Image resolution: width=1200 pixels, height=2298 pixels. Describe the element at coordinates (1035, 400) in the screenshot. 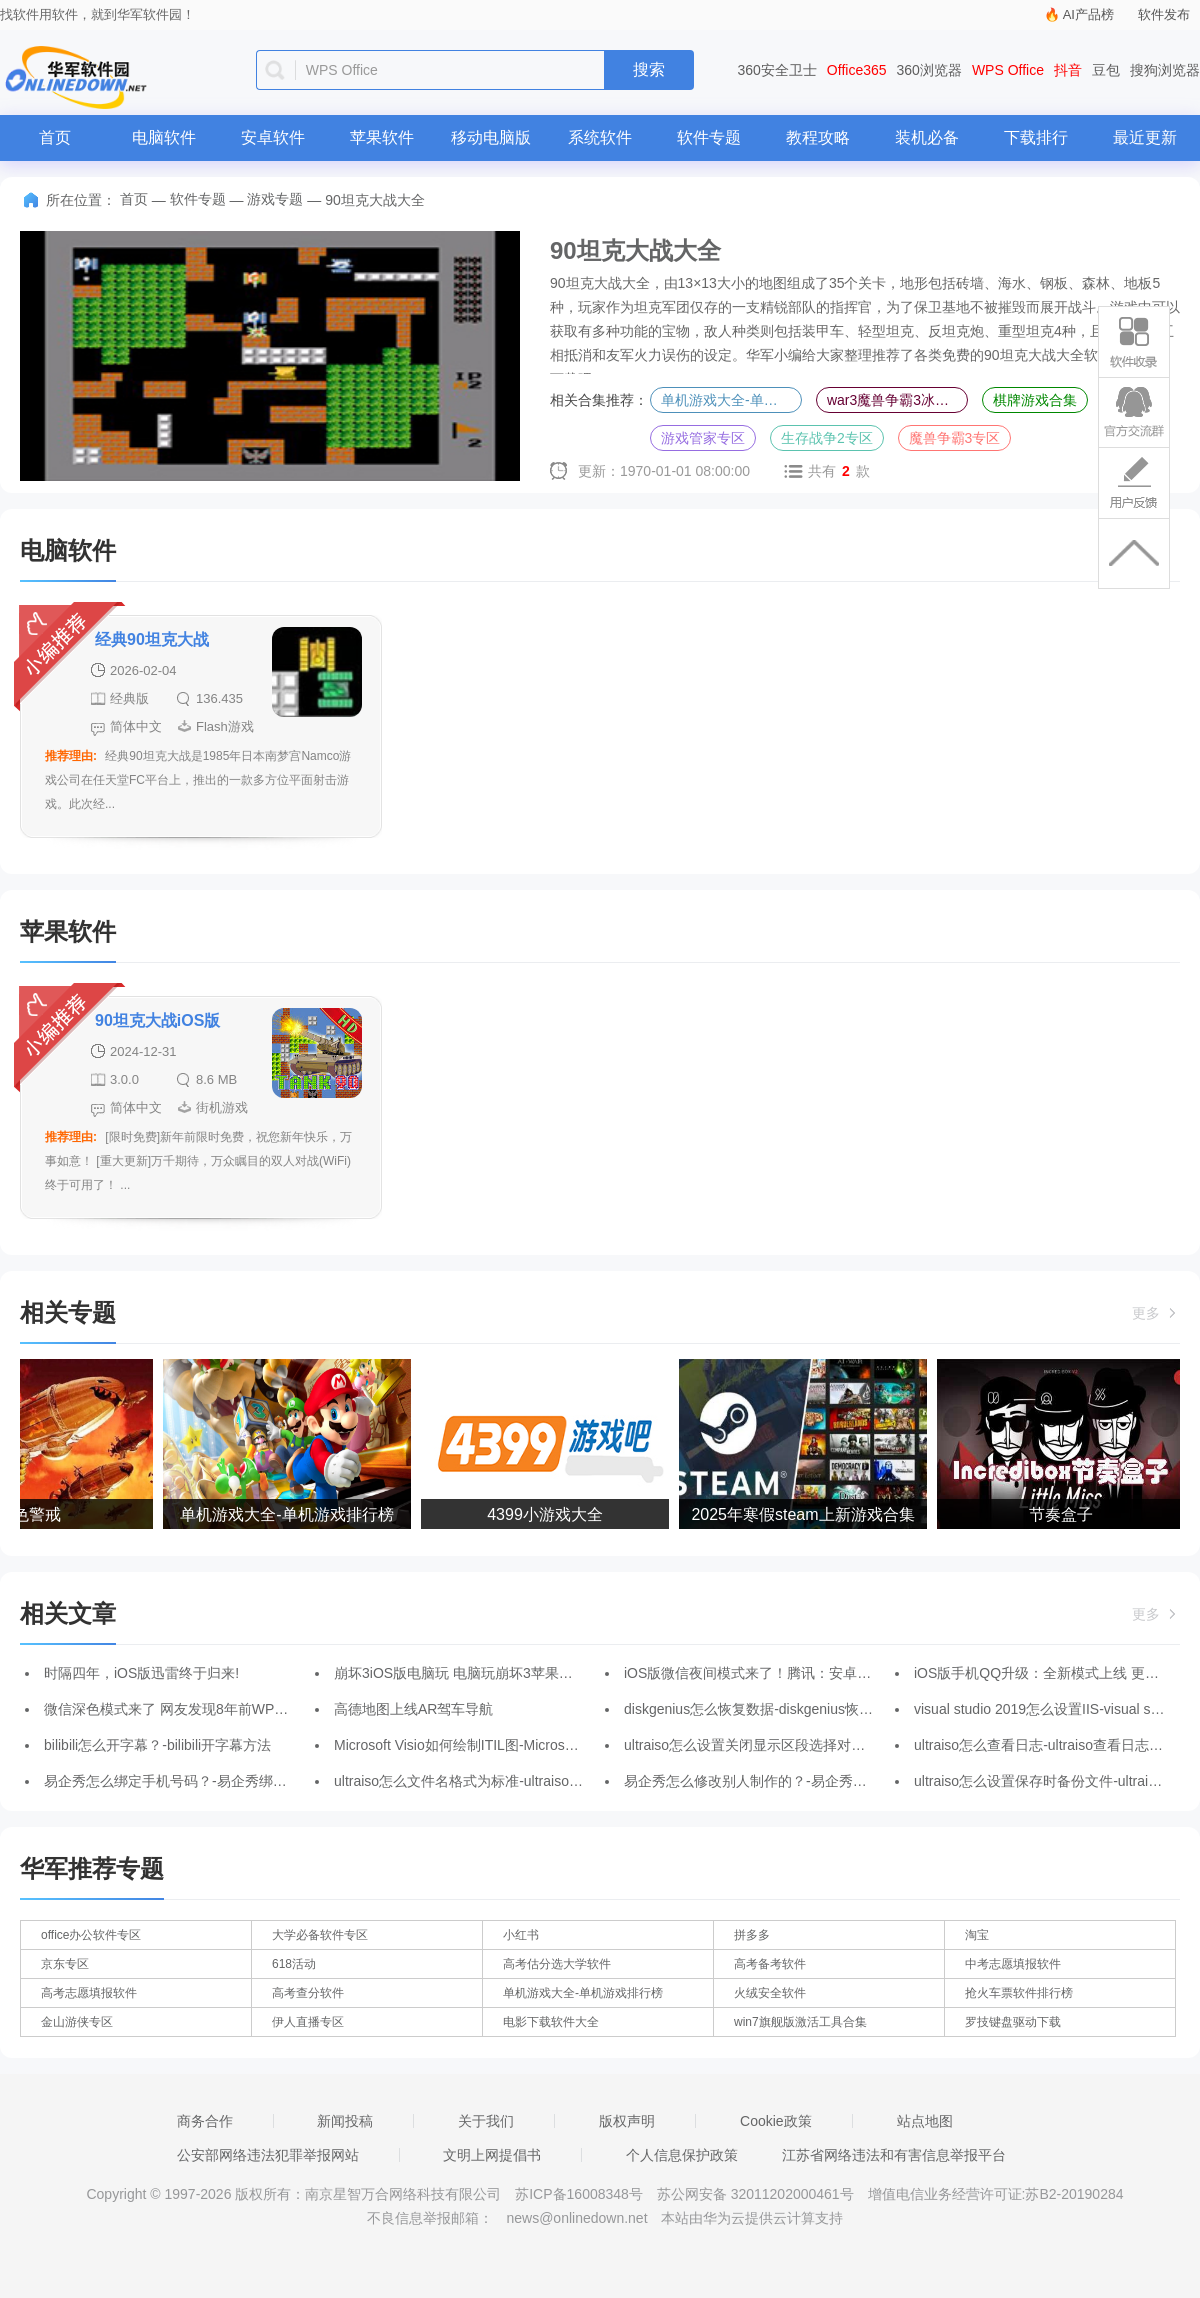

I see `棋牌游戏合集` at that location.